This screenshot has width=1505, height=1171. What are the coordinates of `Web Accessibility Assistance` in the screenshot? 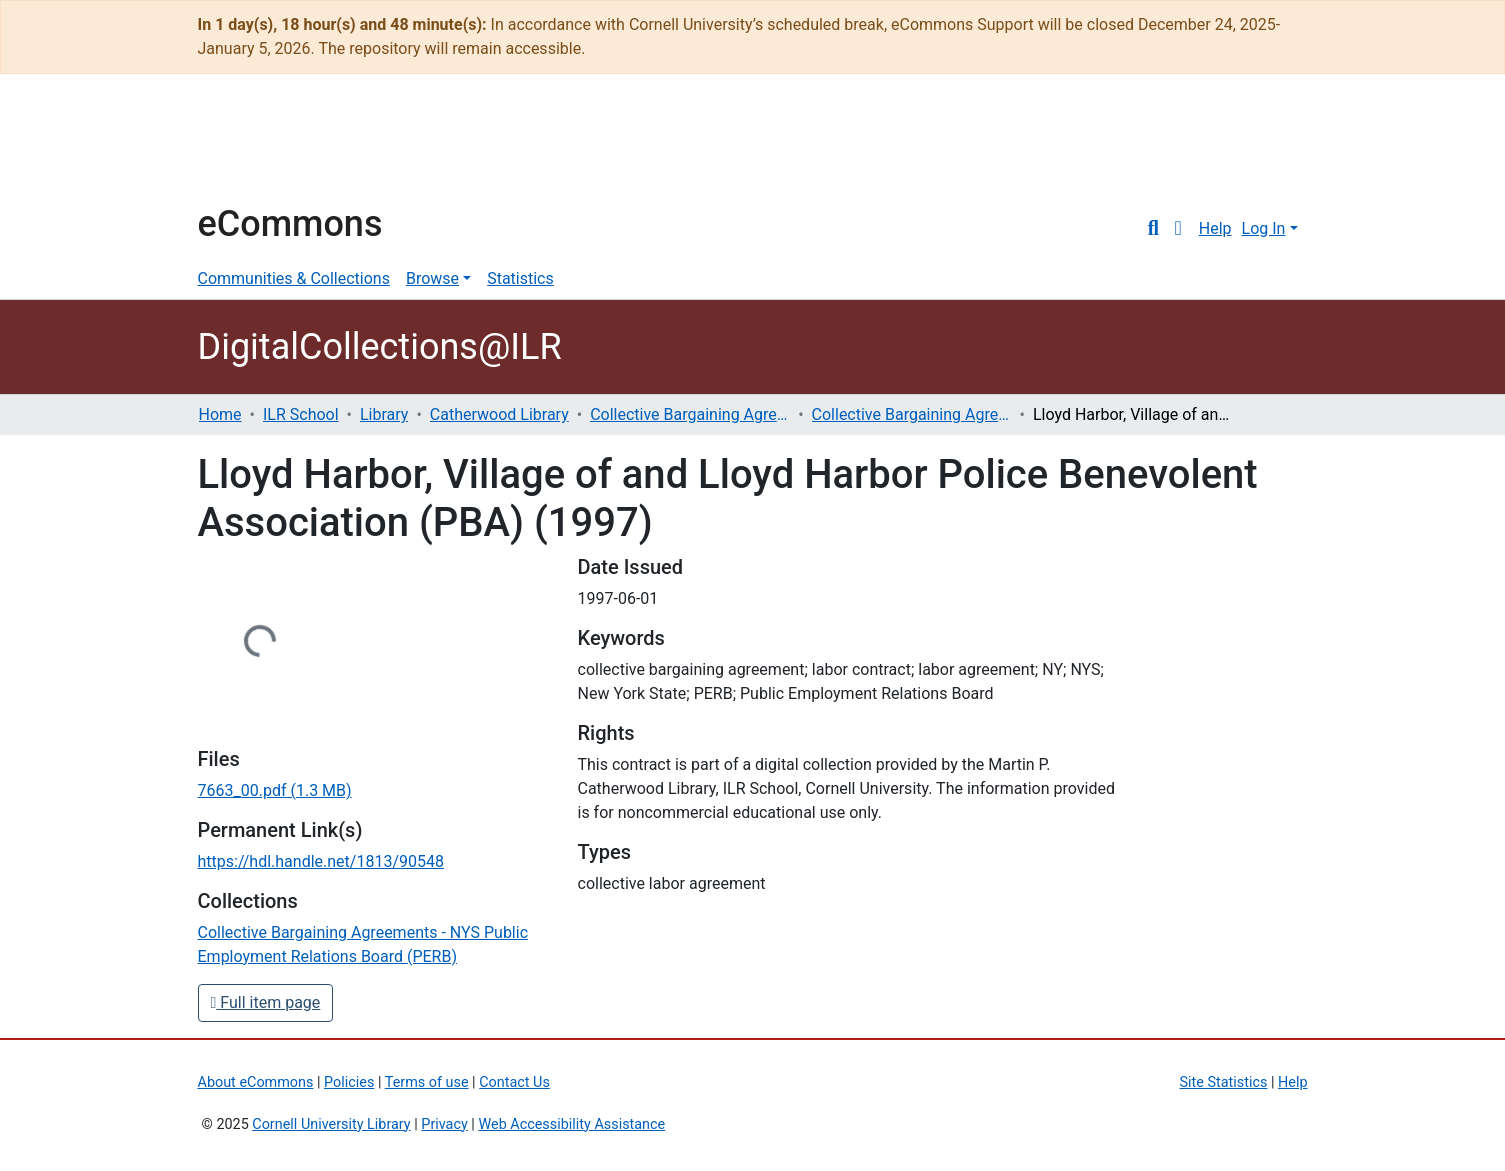 It's located at (571, 1124).